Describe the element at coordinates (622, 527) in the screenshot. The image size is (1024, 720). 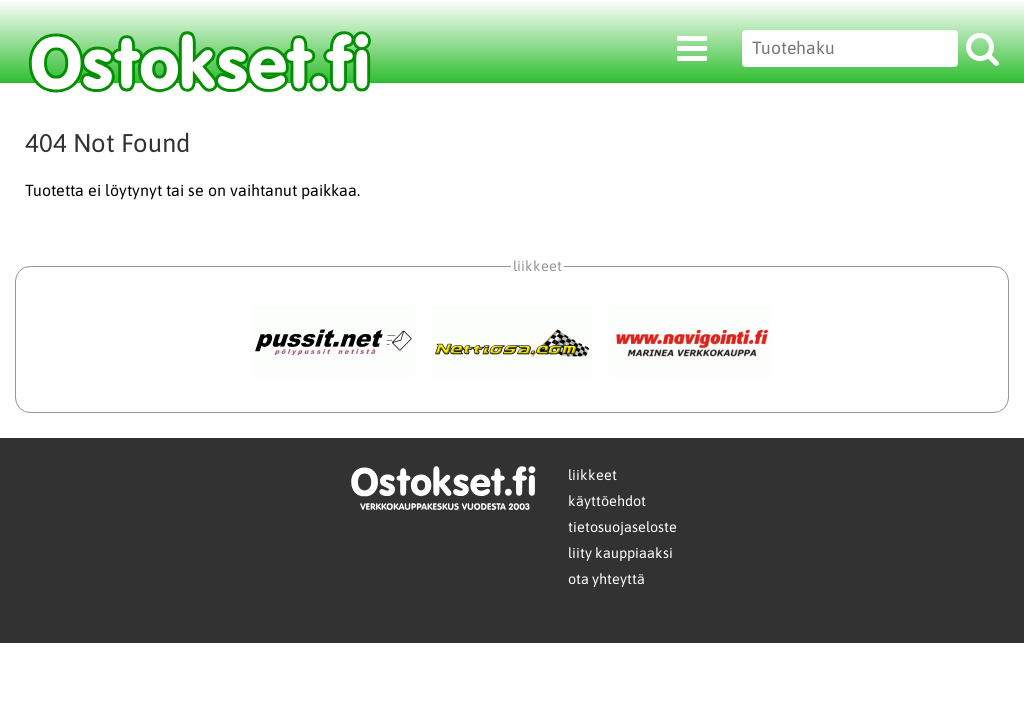
I see `tietosuojaseloste` at that location.